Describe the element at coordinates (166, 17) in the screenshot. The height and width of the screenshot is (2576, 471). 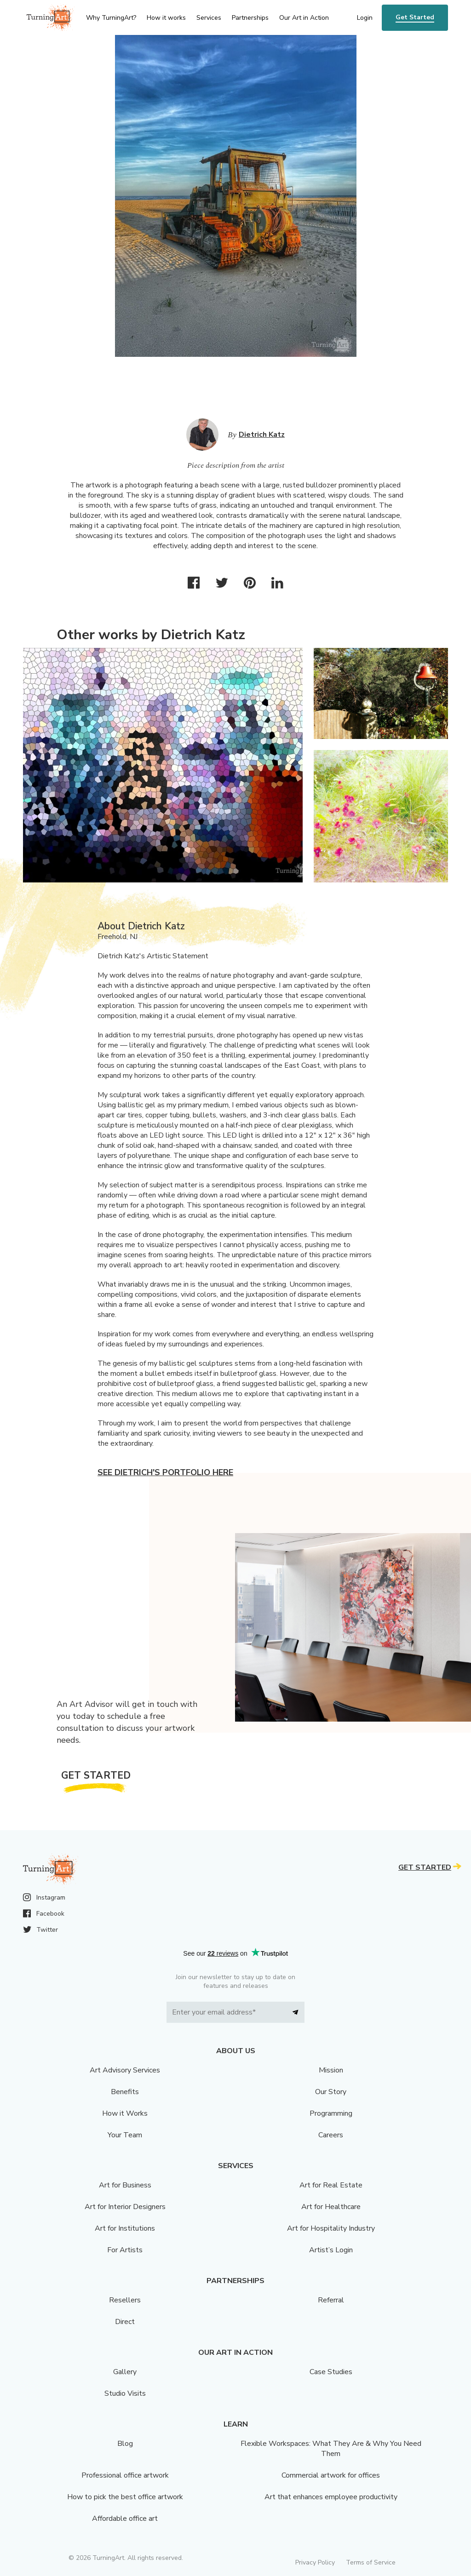
I see `How it works [menu]` at that location.